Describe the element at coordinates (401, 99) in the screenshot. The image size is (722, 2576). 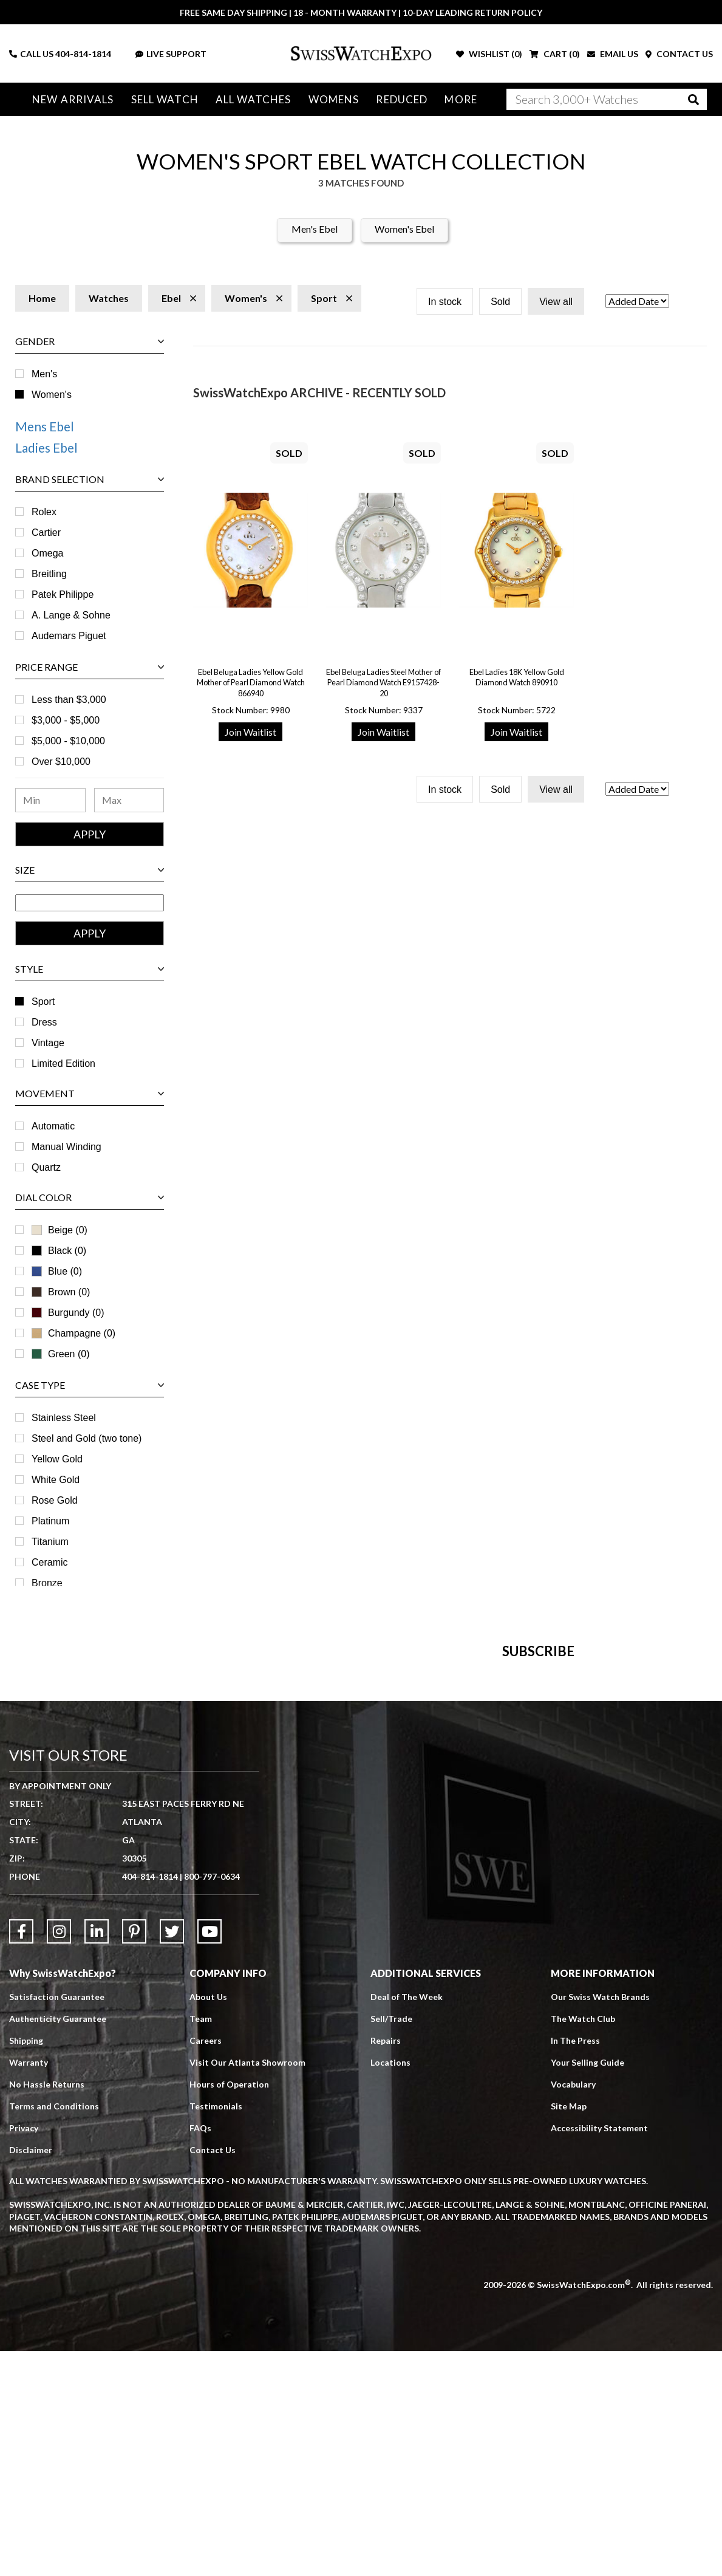
I see `Reduced` at that location.